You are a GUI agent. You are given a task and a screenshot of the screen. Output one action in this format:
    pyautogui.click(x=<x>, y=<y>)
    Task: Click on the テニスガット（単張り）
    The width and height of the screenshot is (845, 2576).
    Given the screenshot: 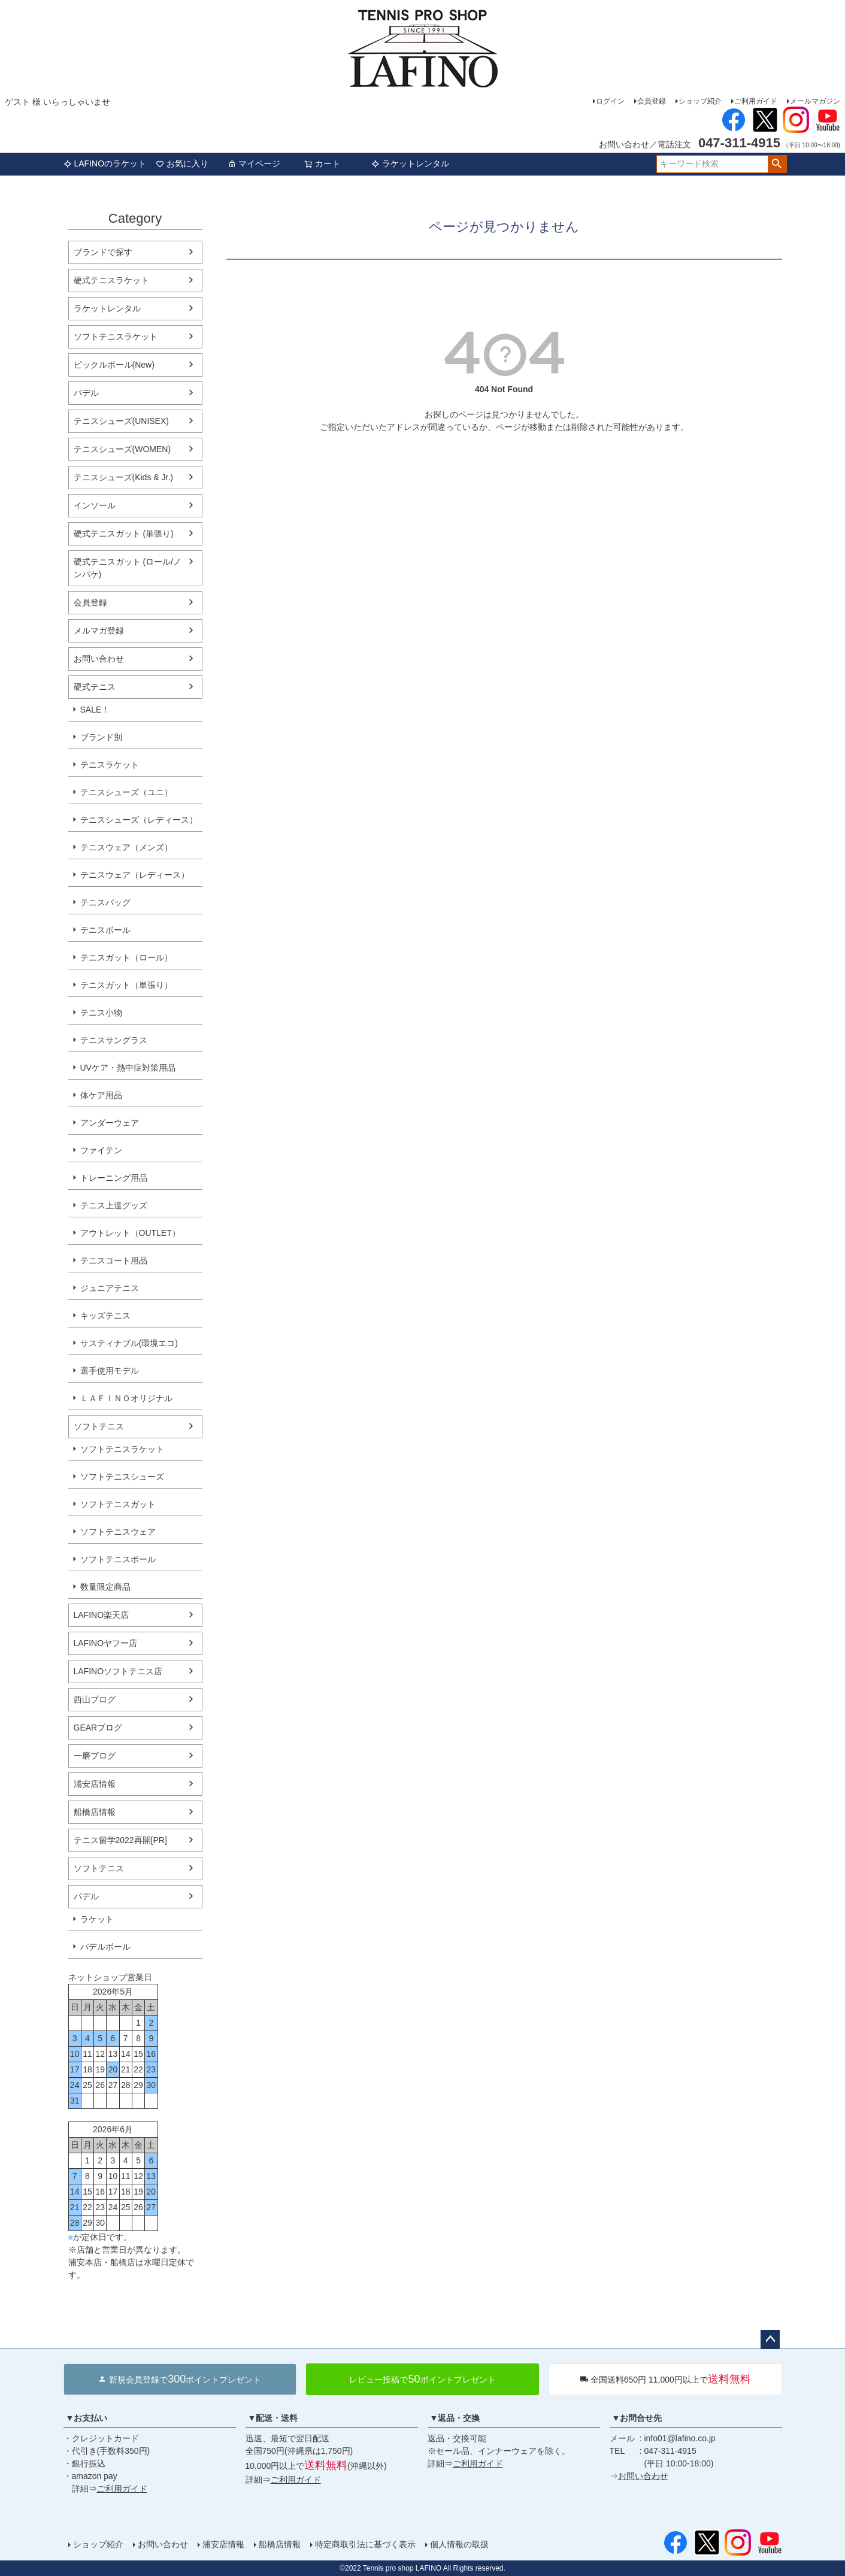 What is the action you would take?
    pyautogui.click(x=126, y=985)
    